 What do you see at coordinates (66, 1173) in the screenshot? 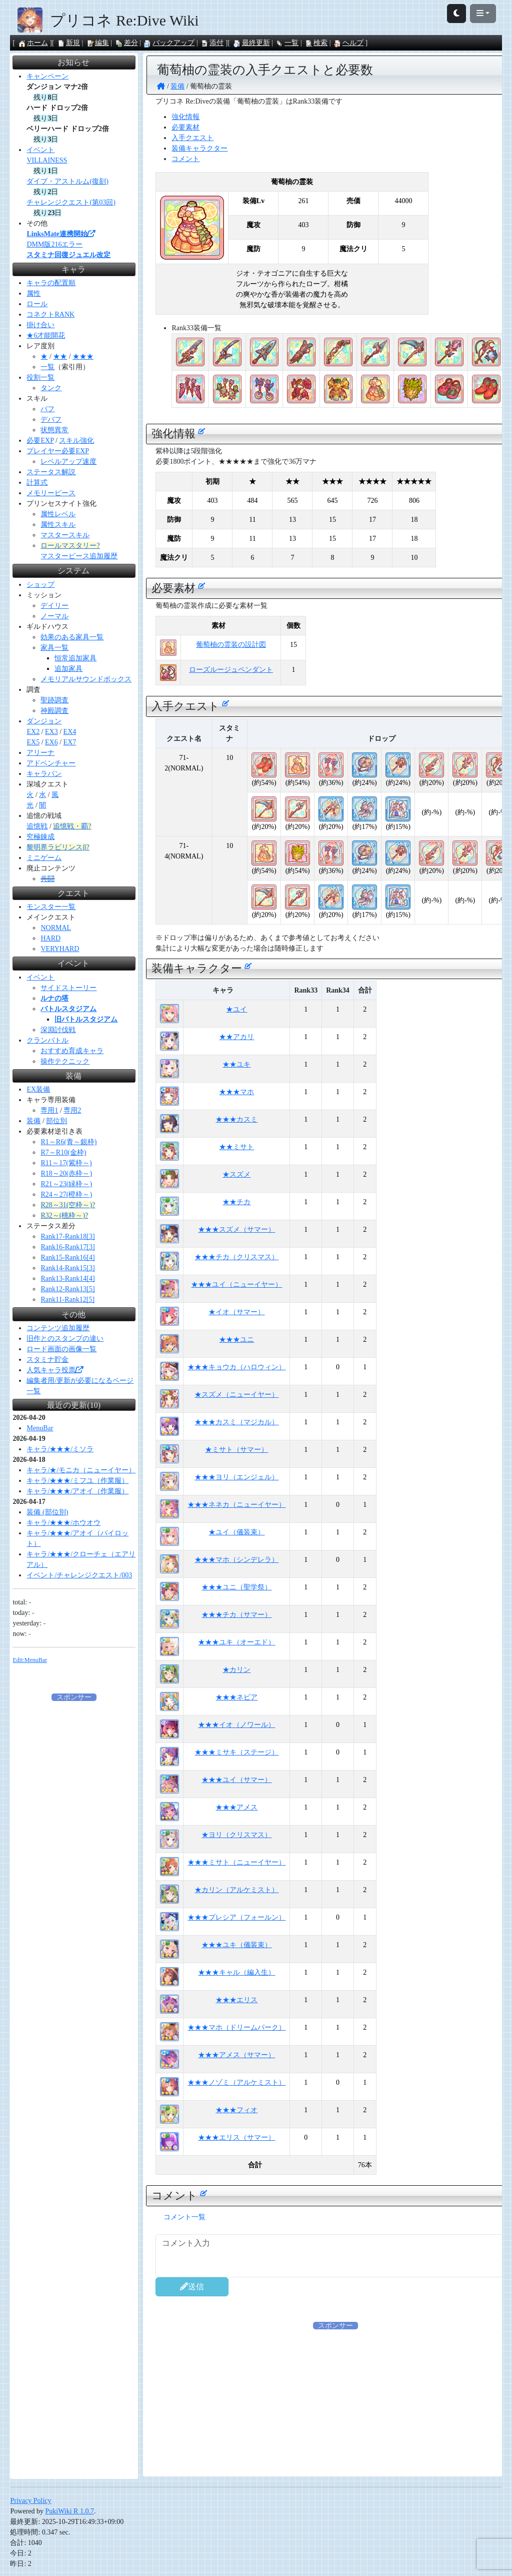
I see `R18～20(赤枠～)` at bounding box center [66, 1173].